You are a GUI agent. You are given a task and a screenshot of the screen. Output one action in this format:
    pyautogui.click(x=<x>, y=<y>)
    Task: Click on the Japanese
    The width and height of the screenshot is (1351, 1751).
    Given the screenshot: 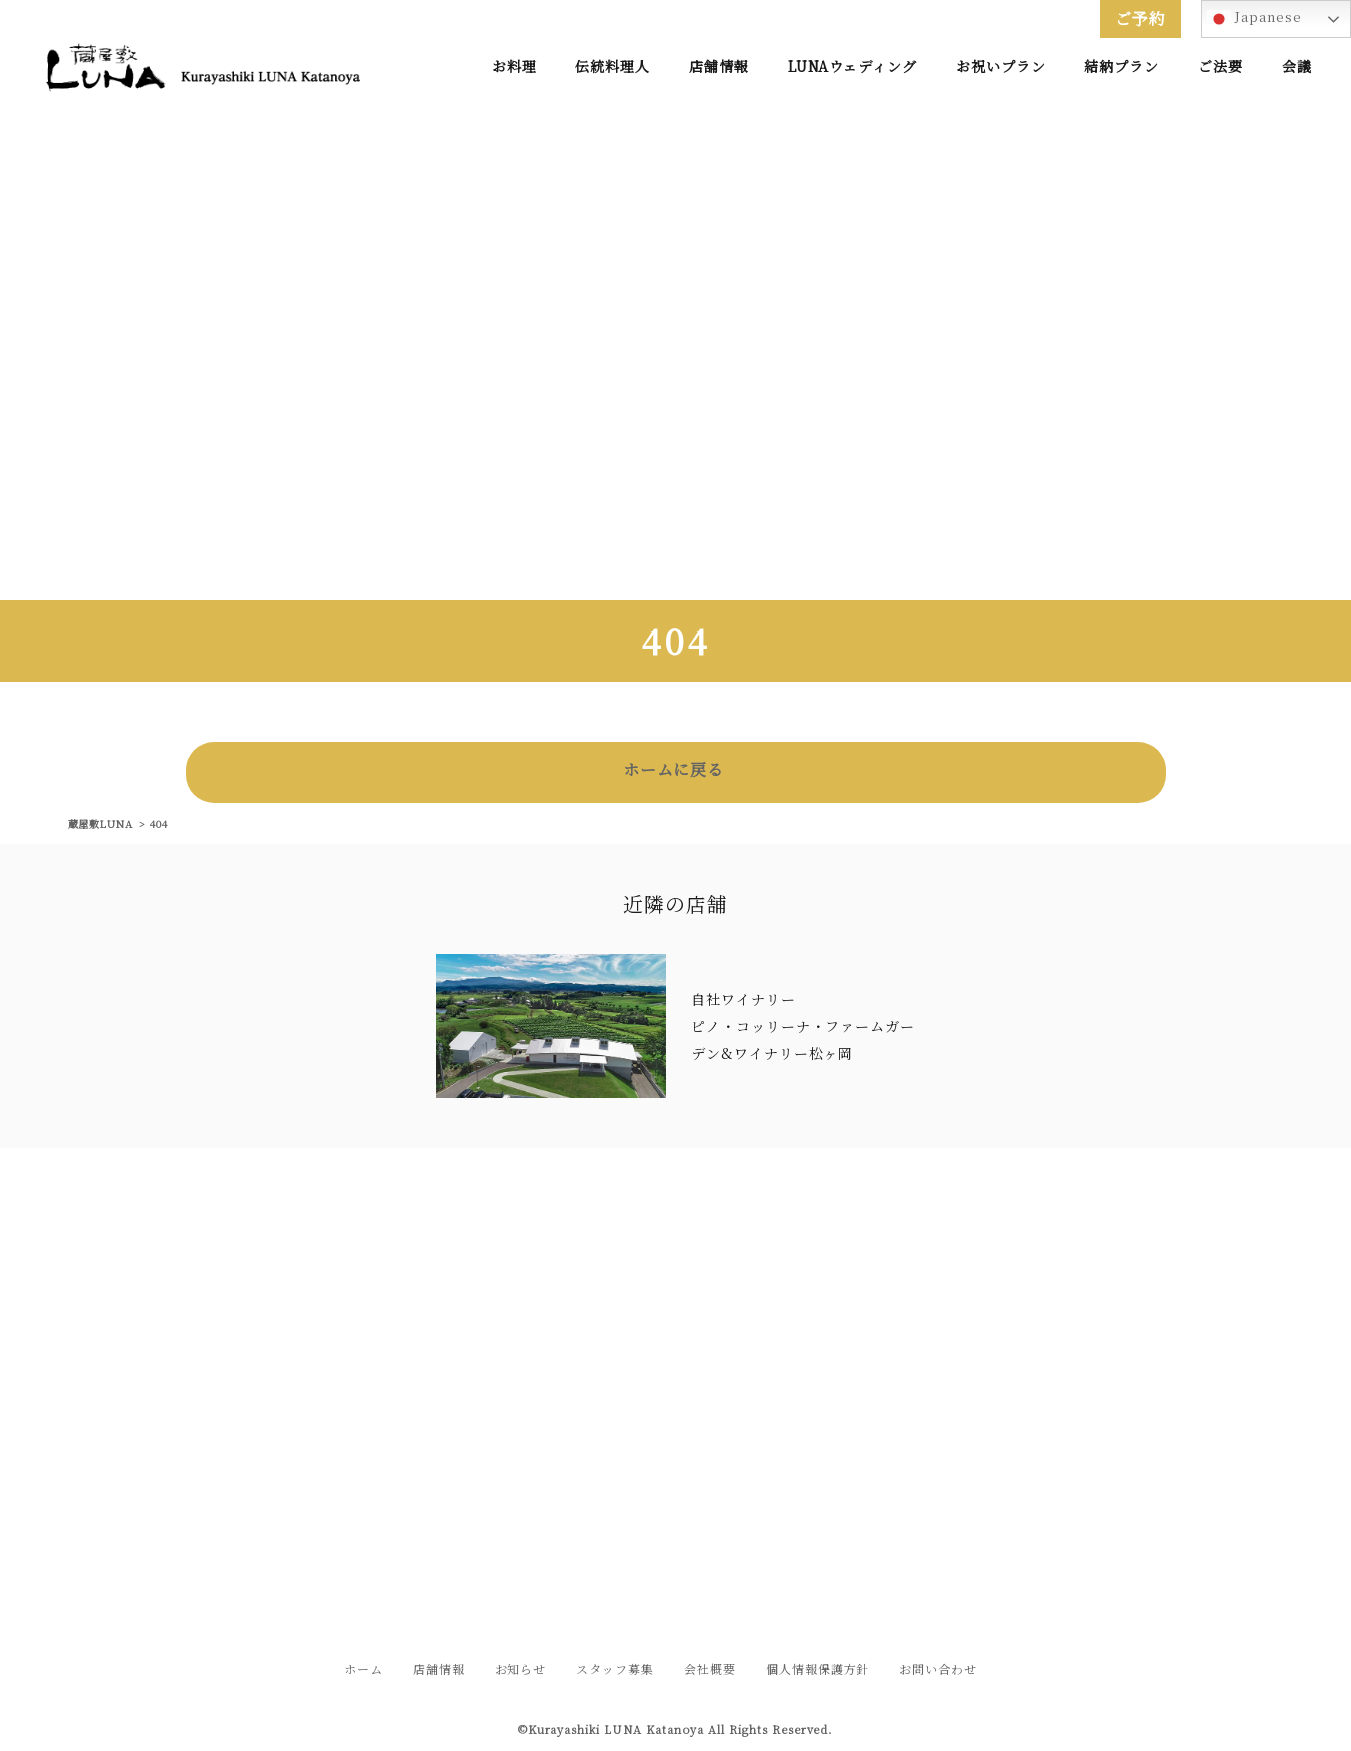 What is the action you would take?
    pyautogui.click(x=1254, y=19)
    